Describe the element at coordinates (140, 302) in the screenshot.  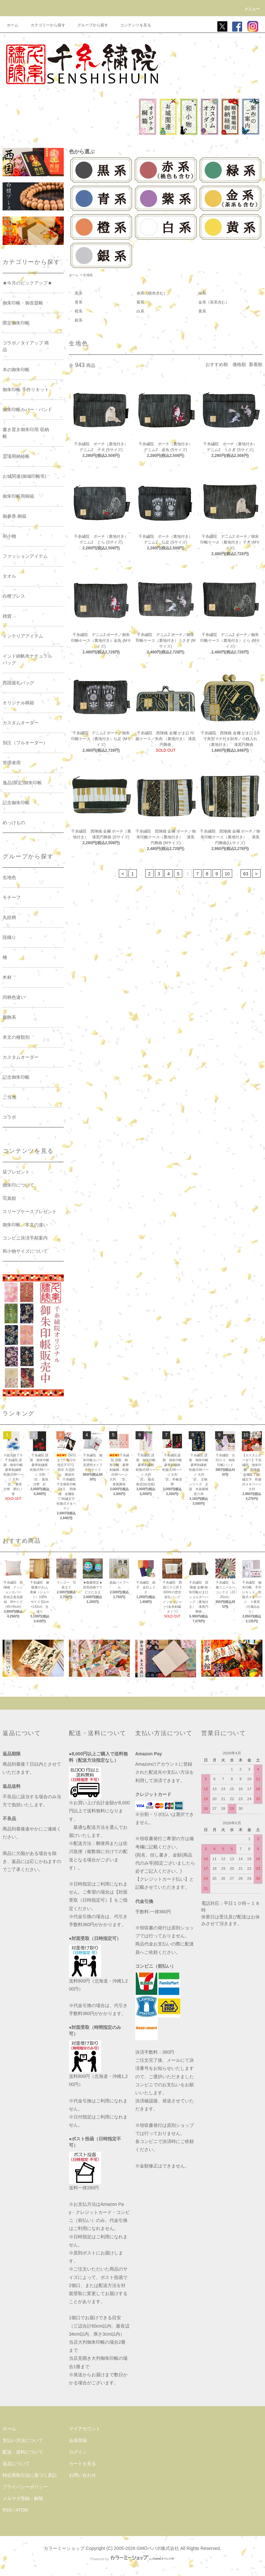
I see `紫系` at that location.